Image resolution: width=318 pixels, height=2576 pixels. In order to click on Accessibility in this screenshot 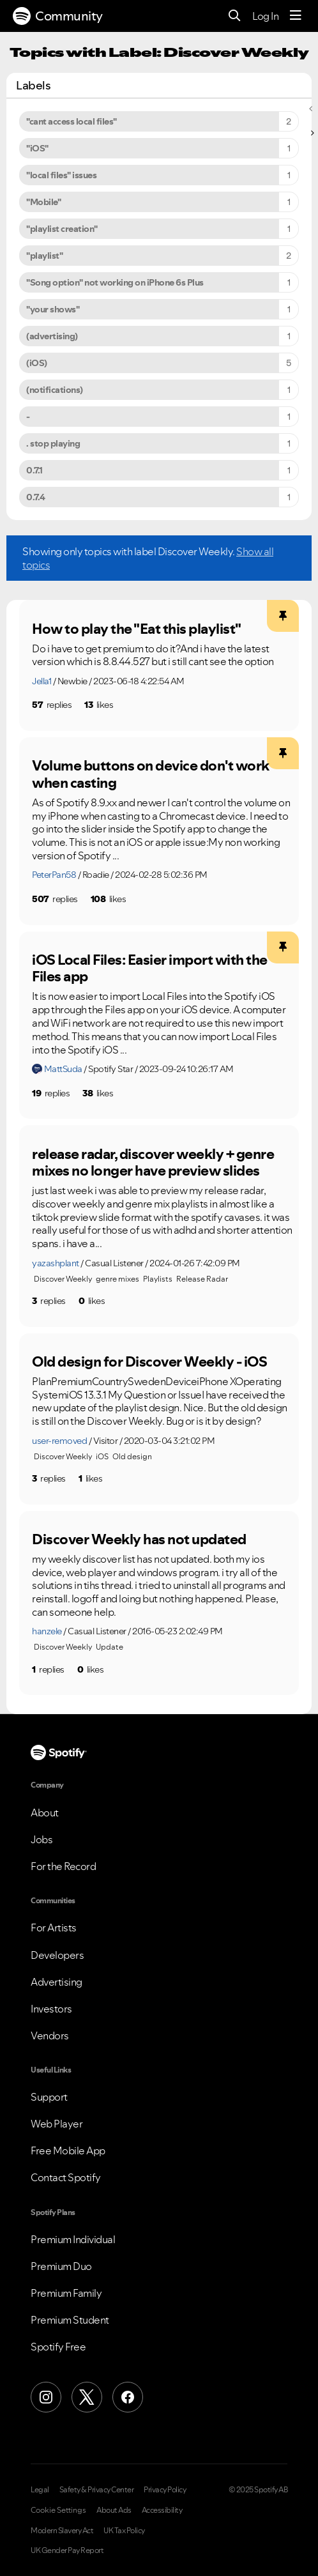, I will do `click(162, 2510)`.